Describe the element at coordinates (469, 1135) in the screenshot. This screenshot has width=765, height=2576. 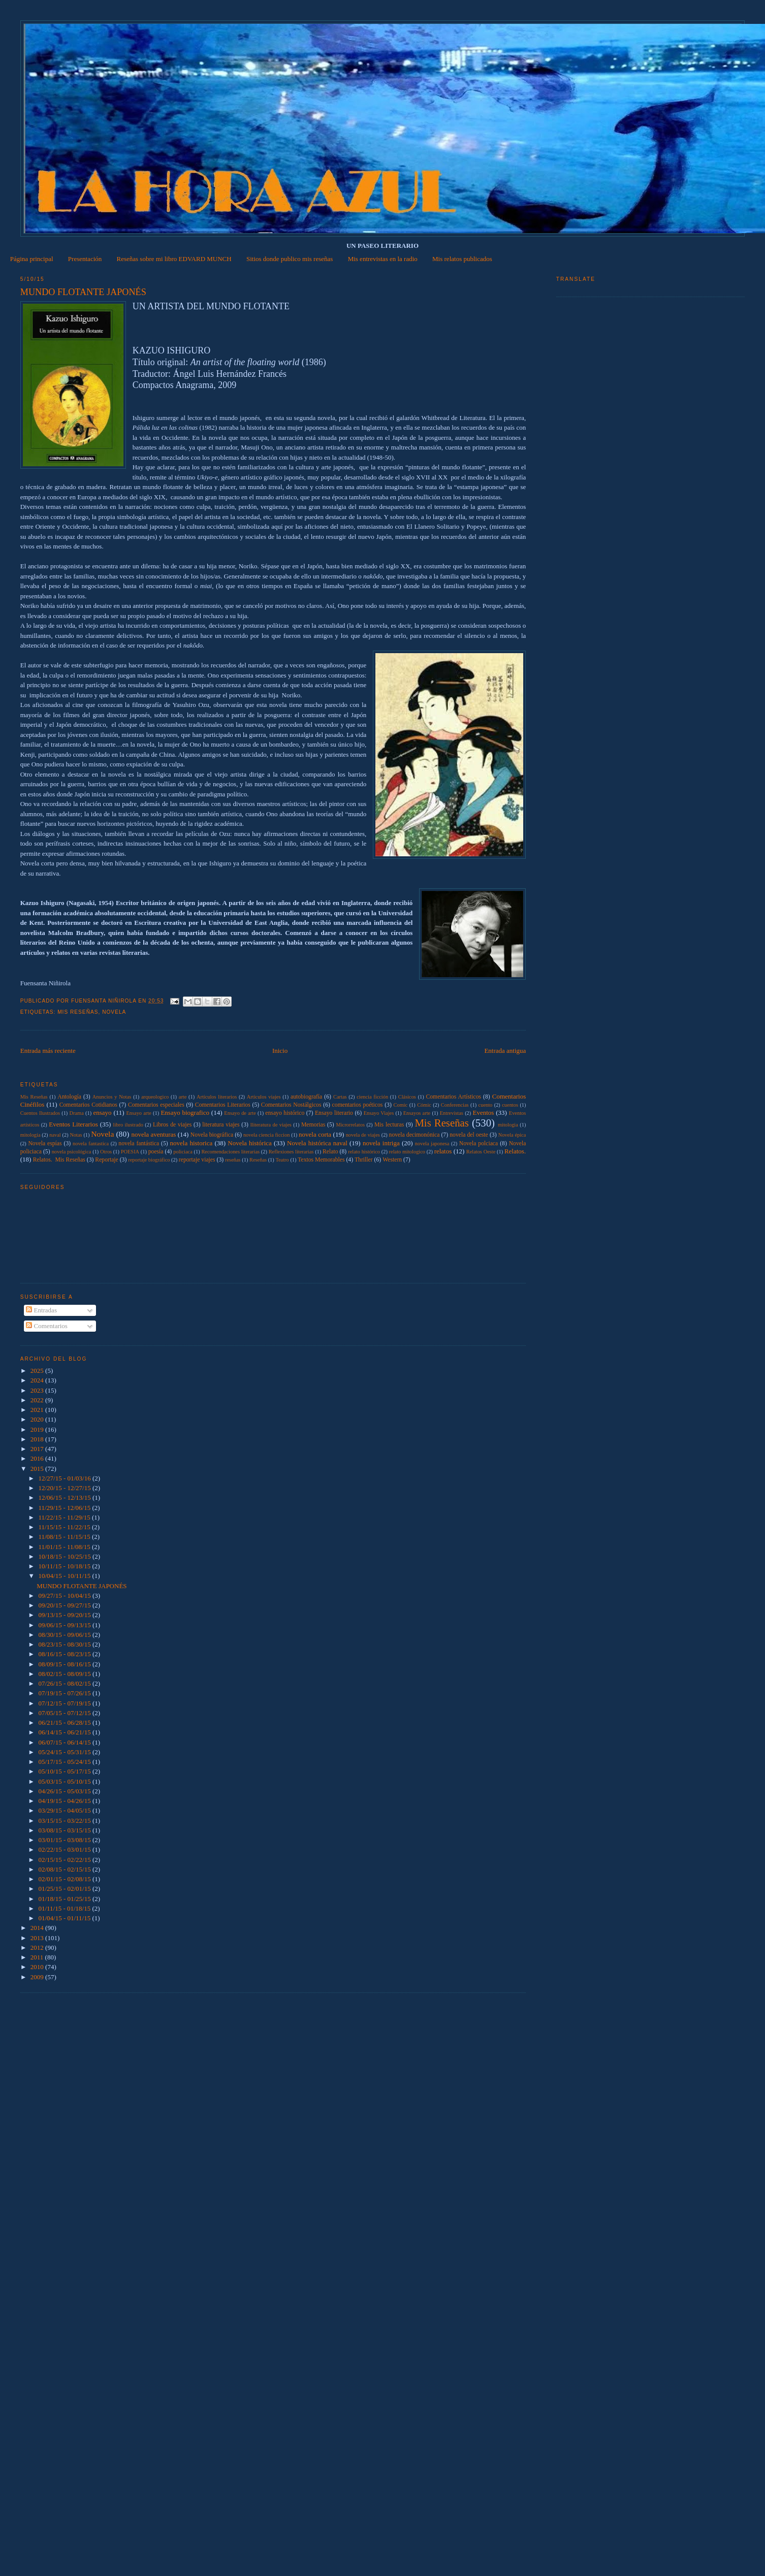
I see `novela del oeste` at that location.